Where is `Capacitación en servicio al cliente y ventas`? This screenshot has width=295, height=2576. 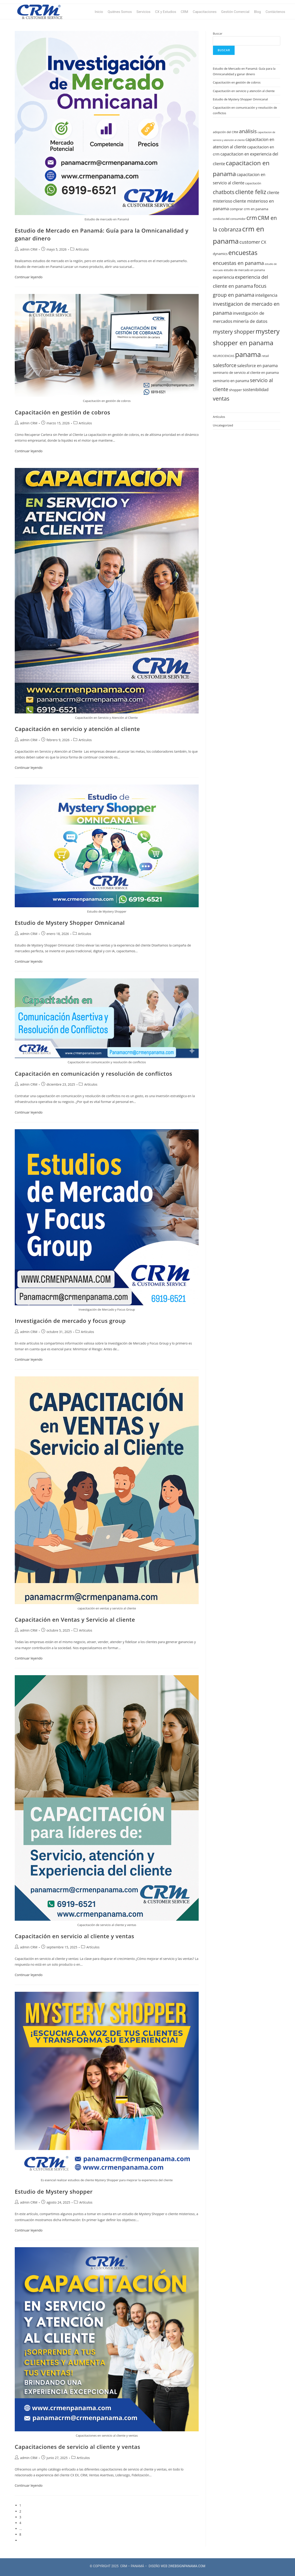 Capacitación en servicio al cliente y ventas is located at coordinates (74, 1936).